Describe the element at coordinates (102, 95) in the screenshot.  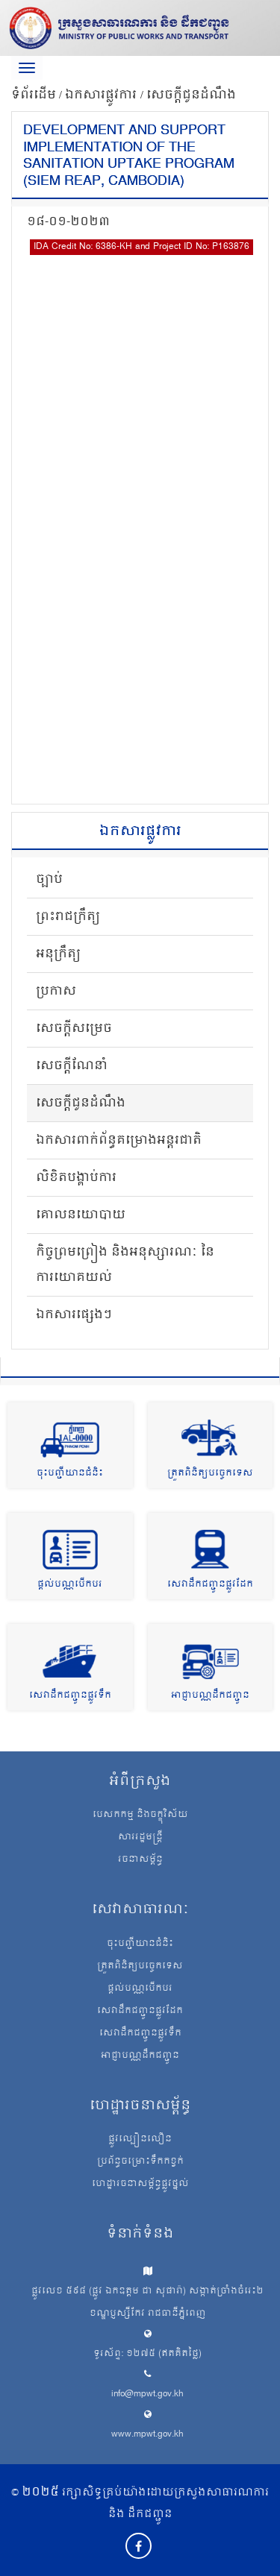
I see `ឯកសារផ្លូវការ` at that location.